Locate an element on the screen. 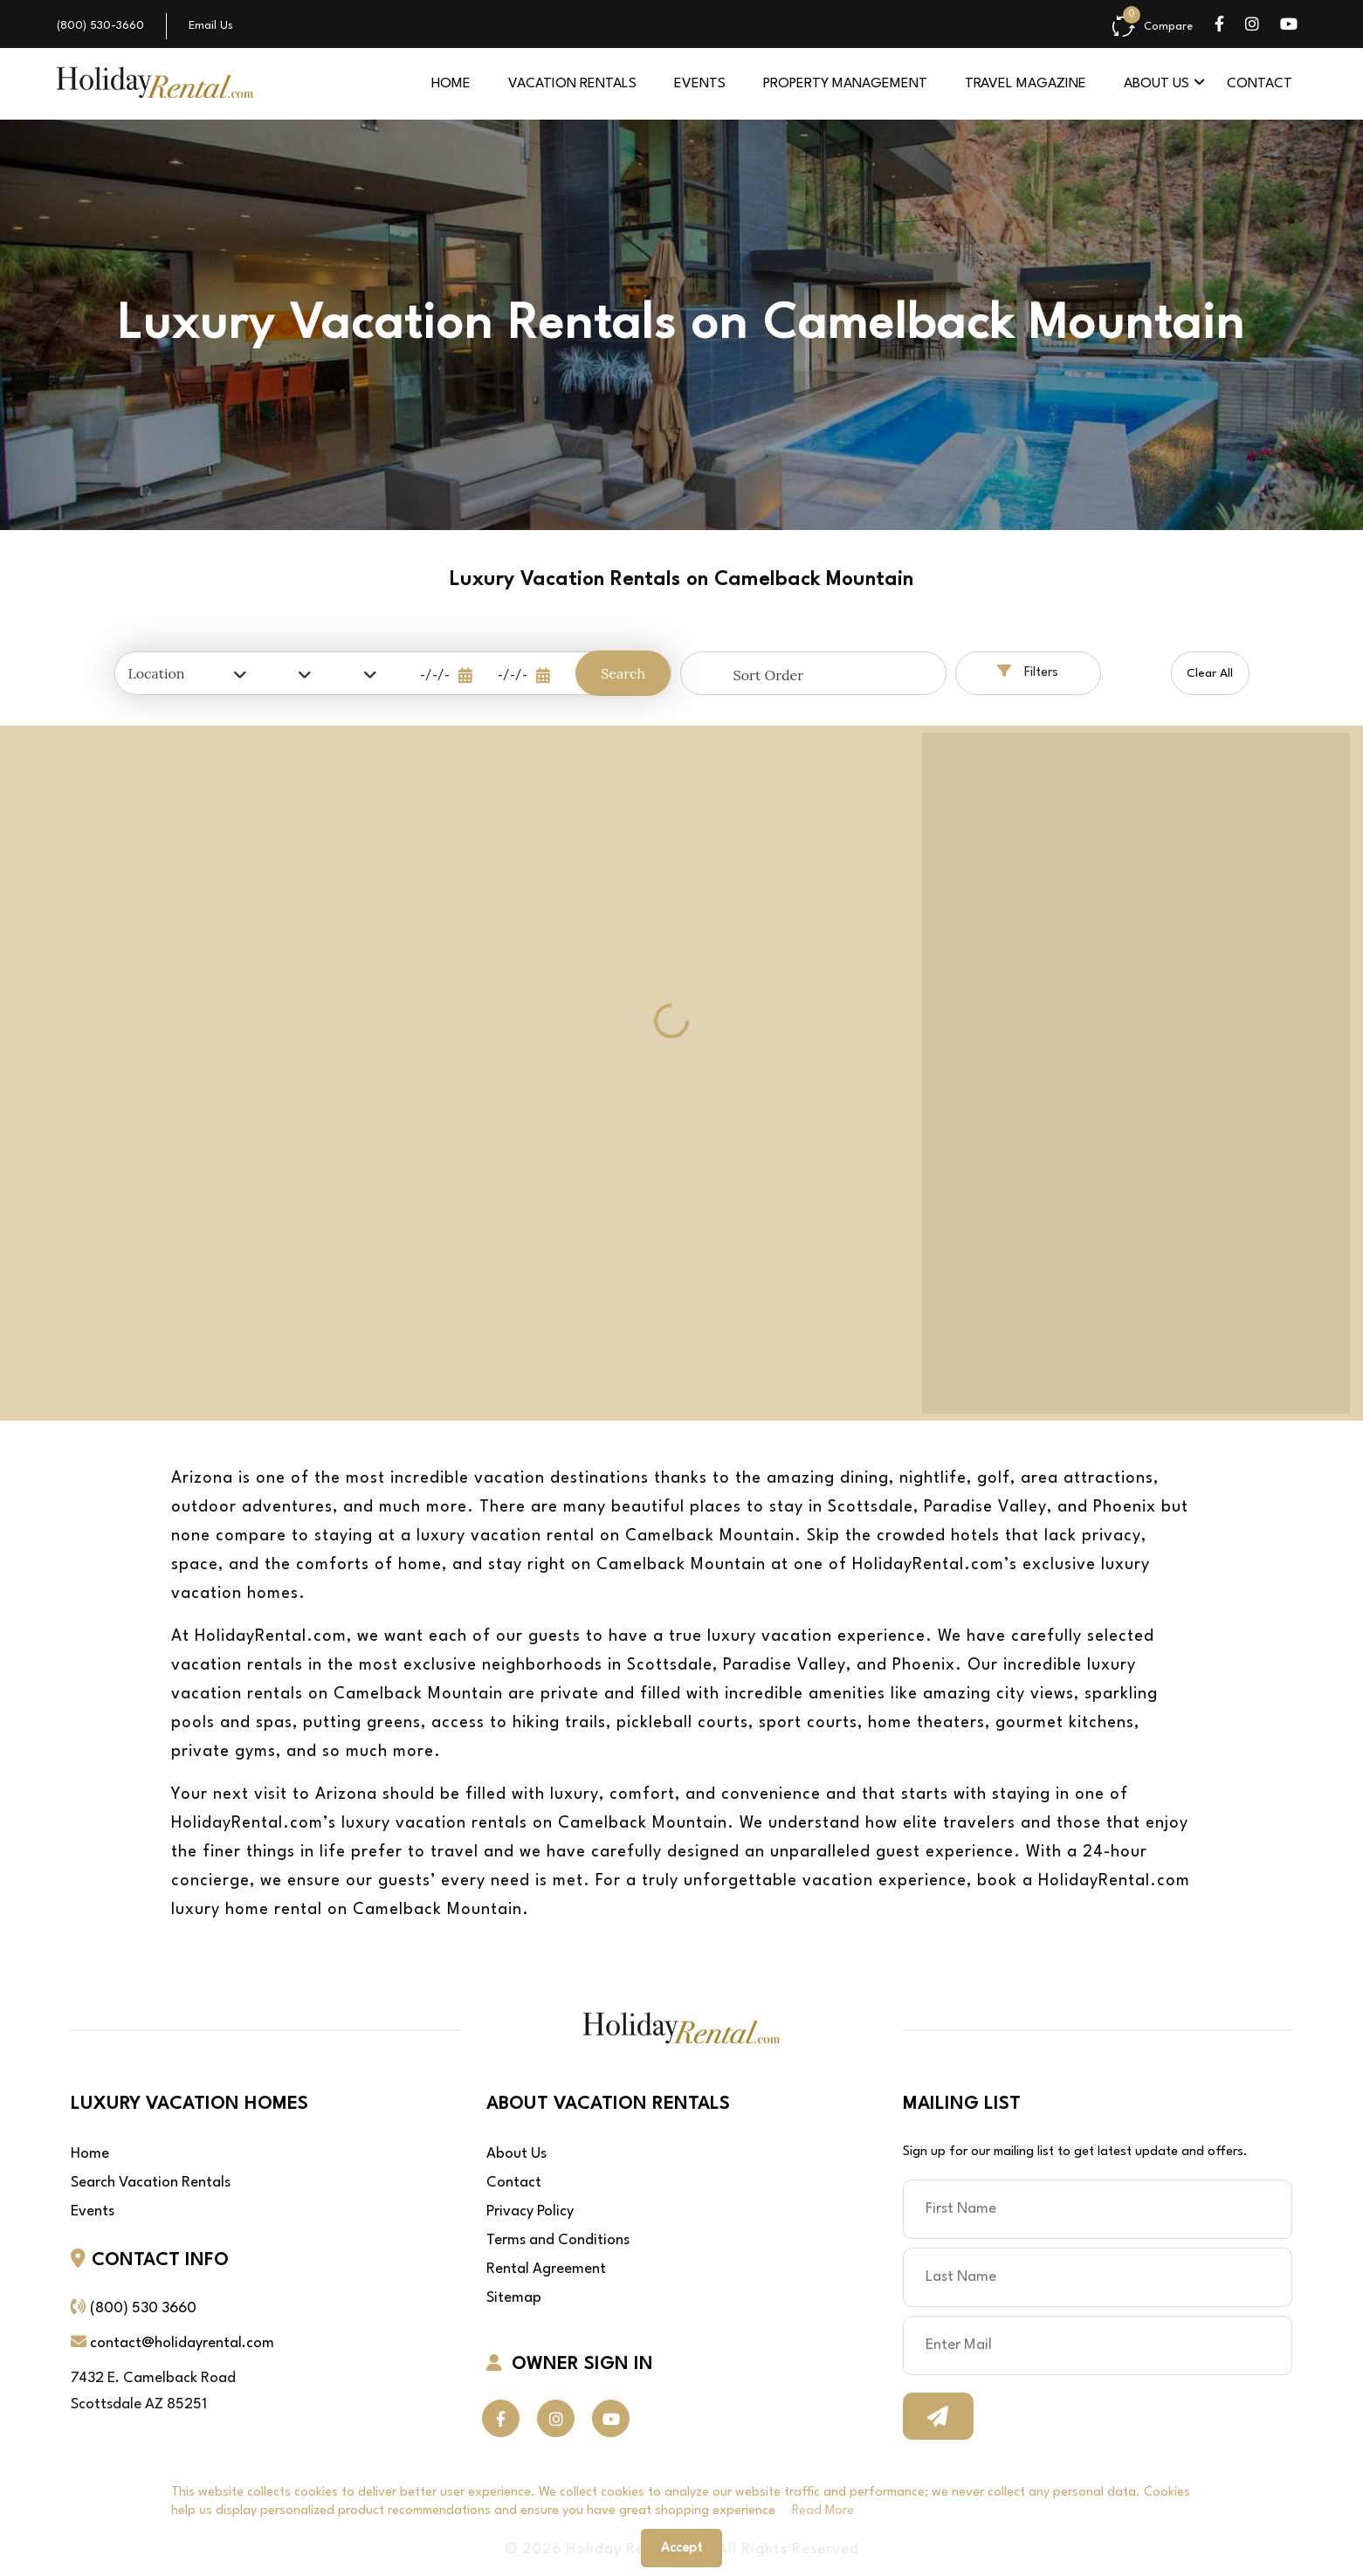 The width and height of the screenshot is (1363, 2576). Clear All is located at coordinates (1210, 673).